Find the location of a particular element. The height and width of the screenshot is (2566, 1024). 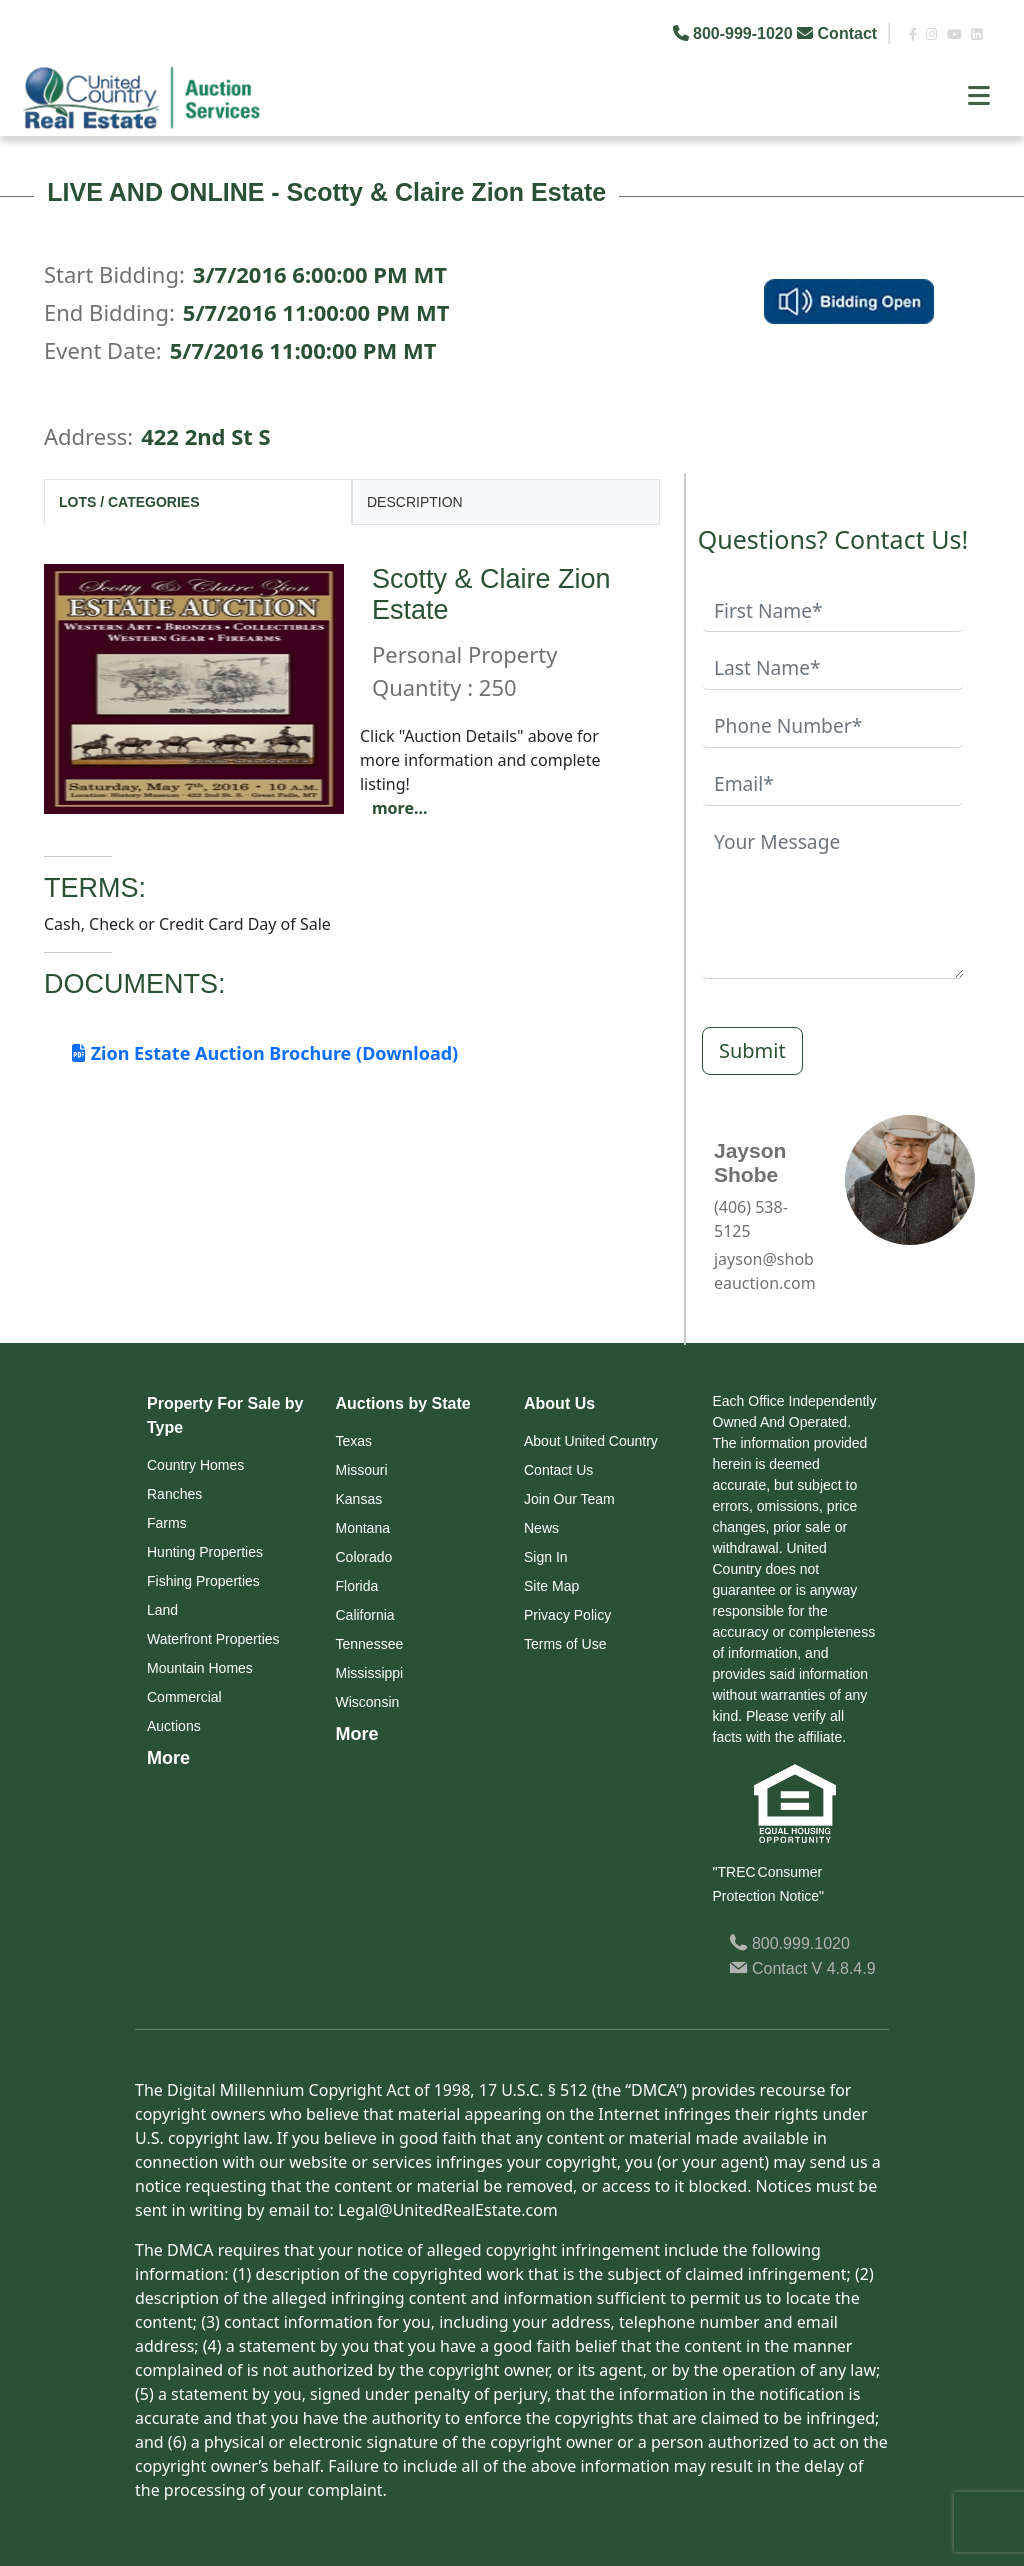

Ranches is located at coordinates (174, 1494).